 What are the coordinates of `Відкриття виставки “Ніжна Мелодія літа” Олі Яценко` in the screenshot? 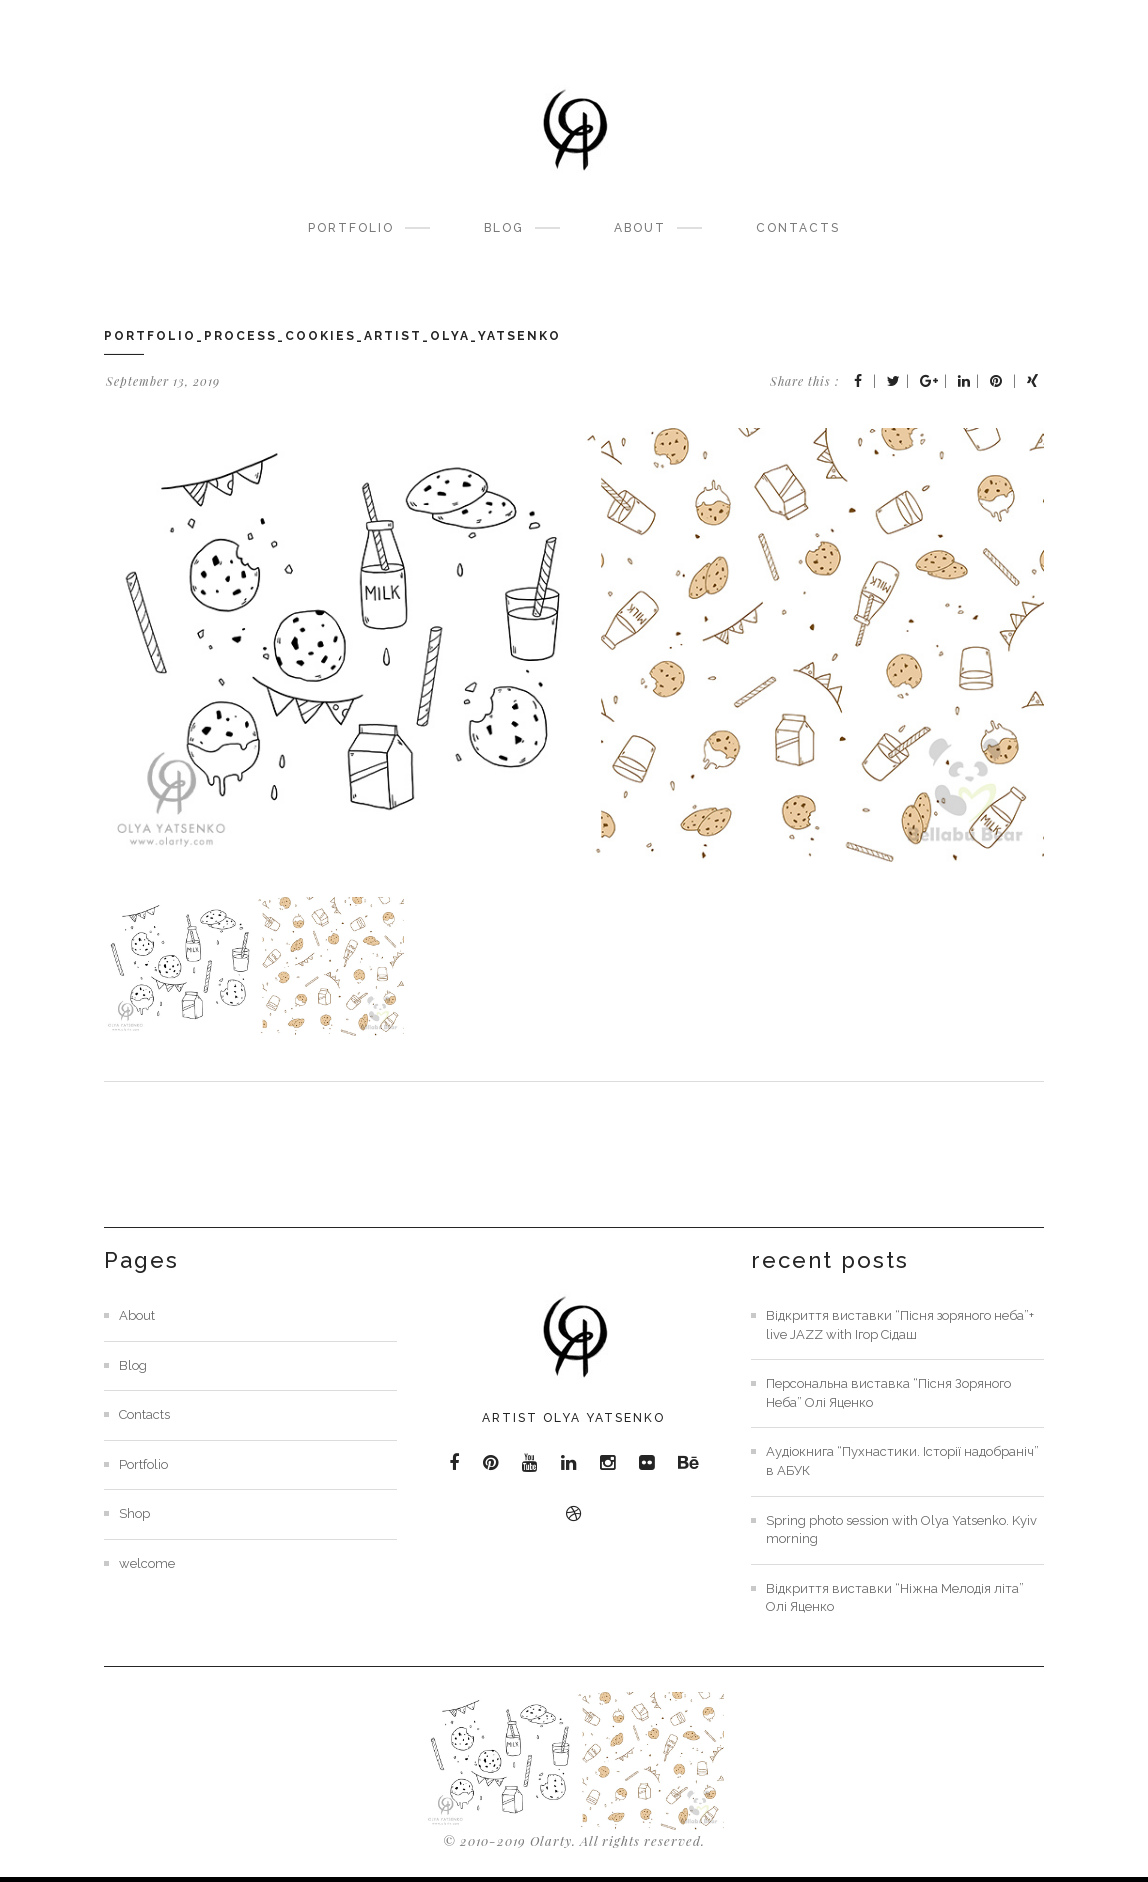 It's located at (895, 1598).